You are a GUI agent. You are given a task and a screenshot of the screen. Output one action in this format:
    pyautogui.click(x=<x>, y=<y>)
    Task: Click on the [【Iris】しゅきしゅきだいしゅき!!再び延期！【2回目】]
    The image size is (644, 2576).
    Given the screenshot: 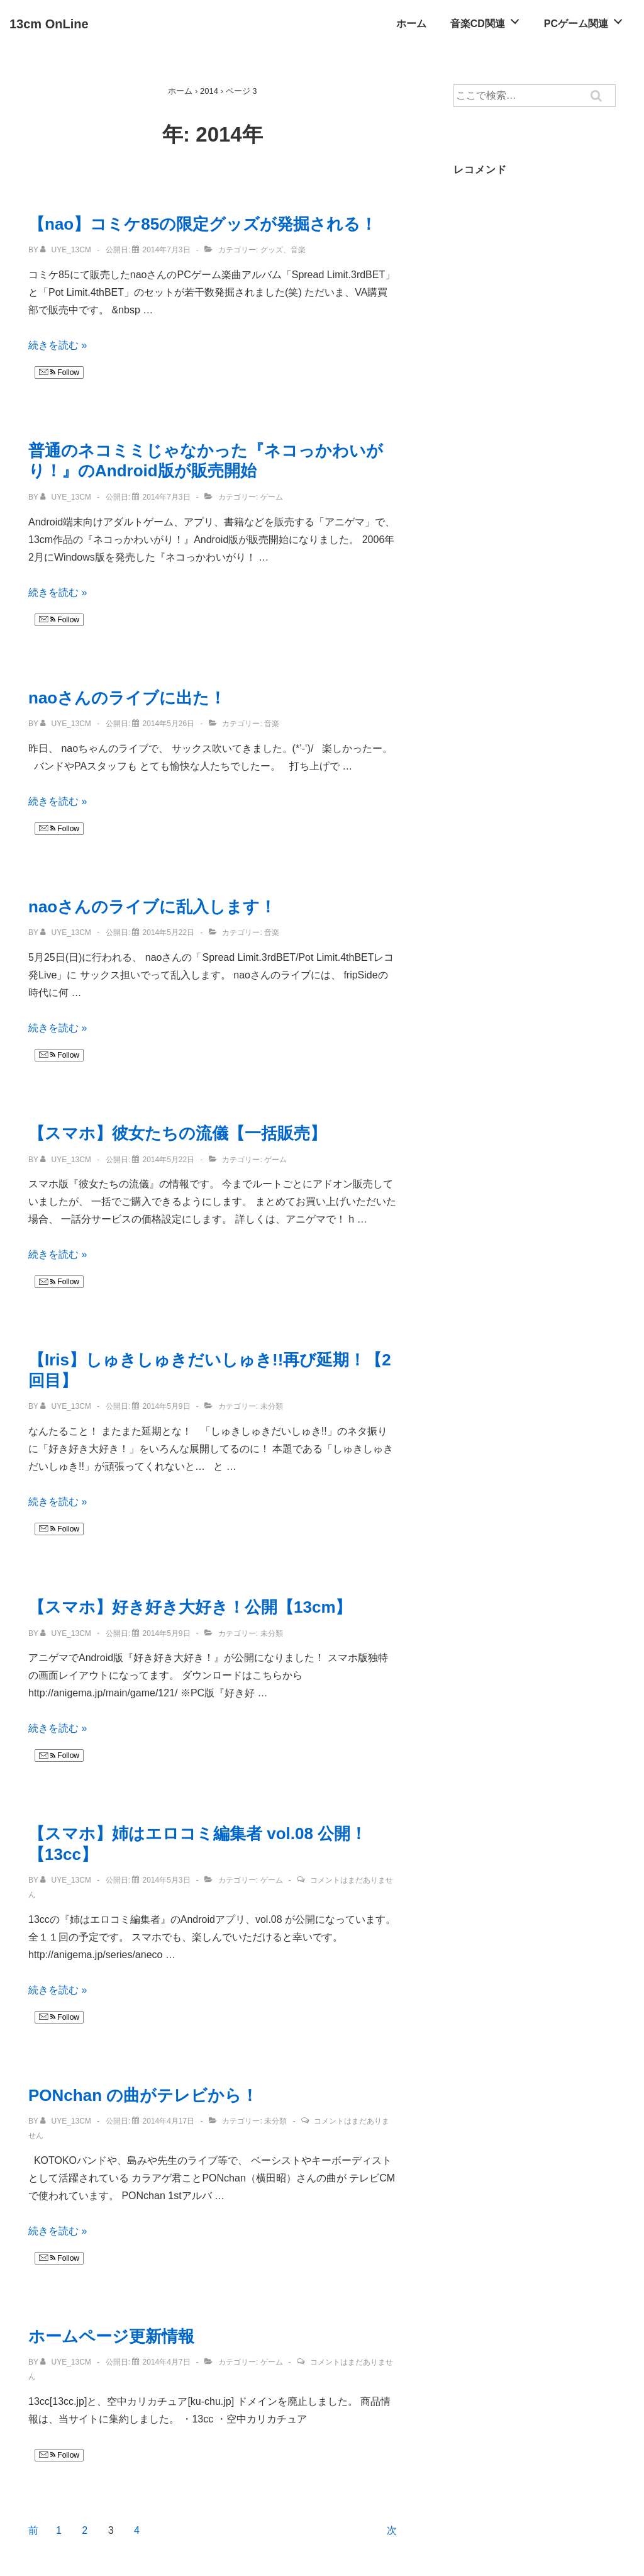 What is the action you would take?
    pyautogui.click(x=166, y=1406)
    